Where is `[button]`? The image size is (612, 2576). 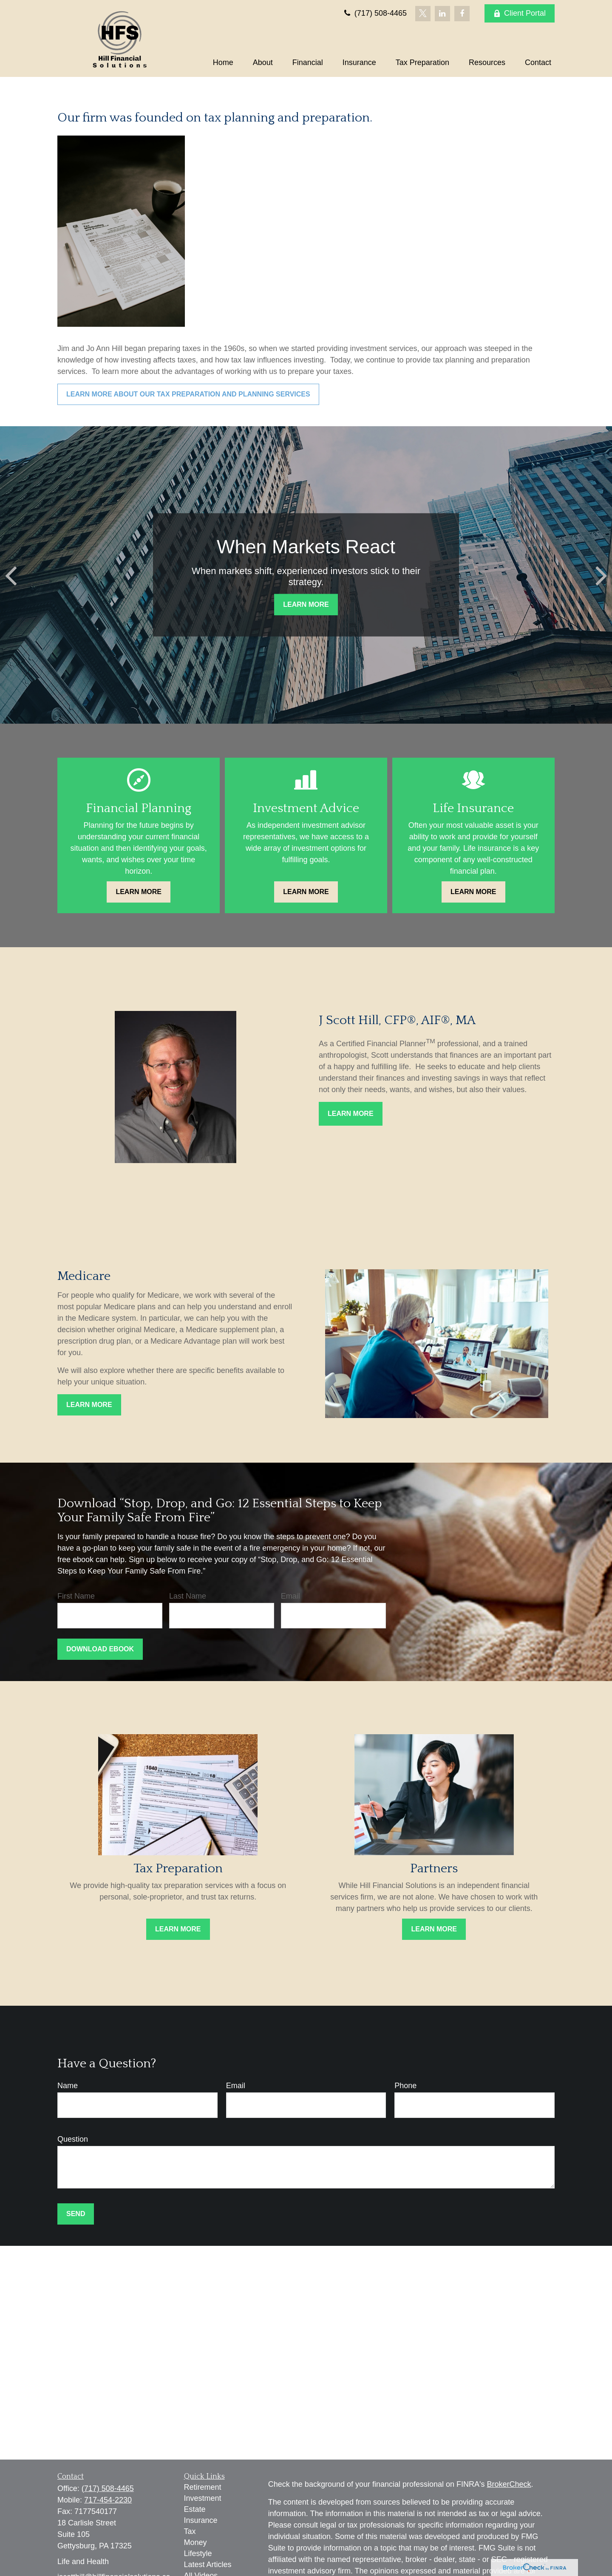 [button] is located at coordinates (223, 62).